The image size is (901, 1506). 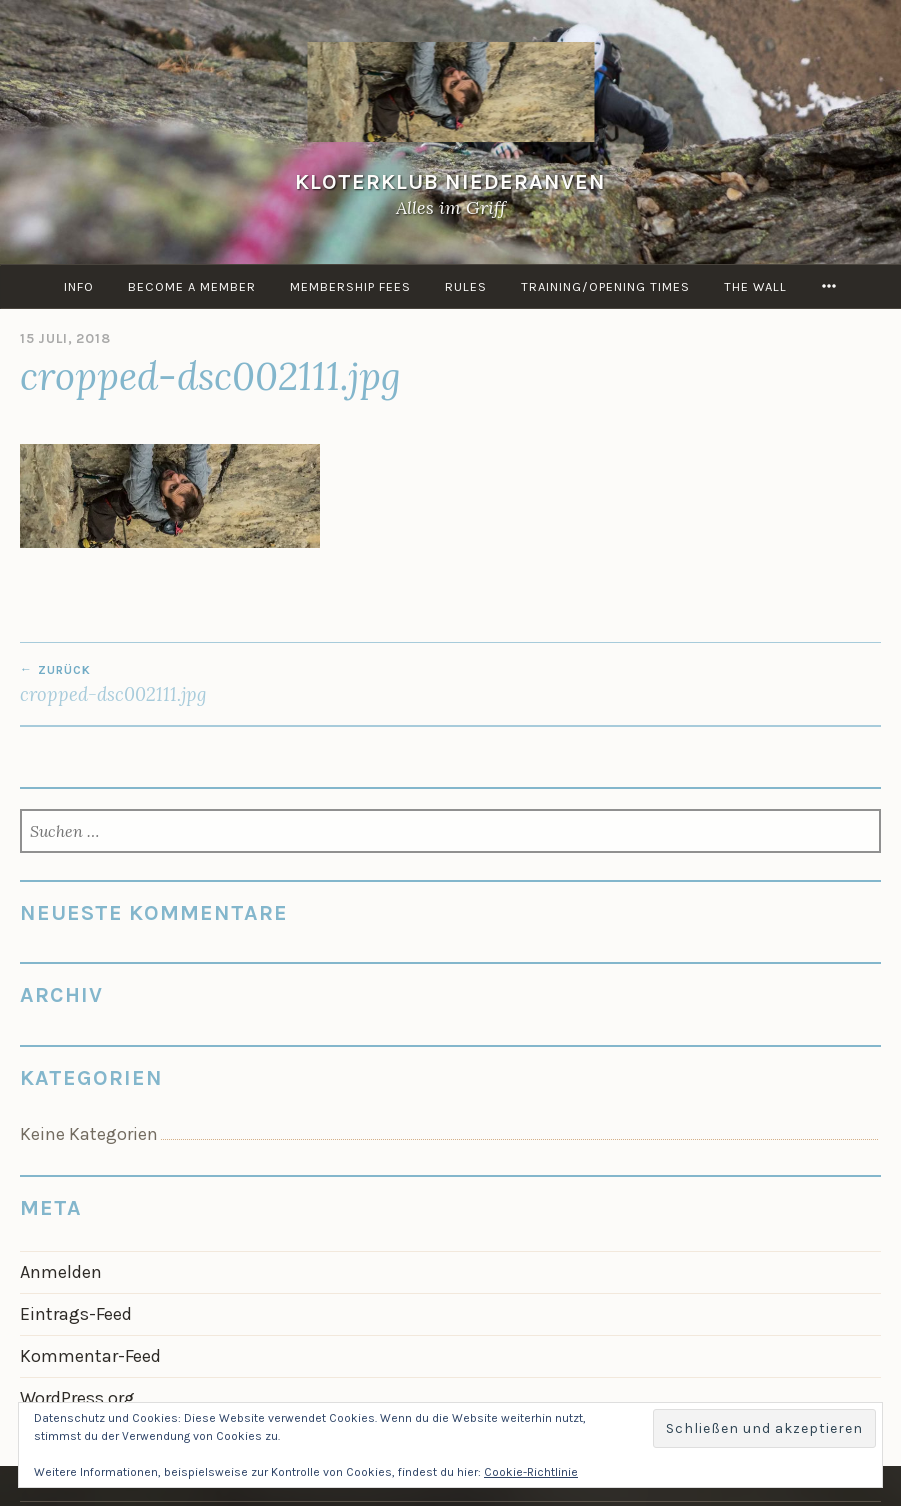 I want to click on Become a member, so click(x=192, y=286).